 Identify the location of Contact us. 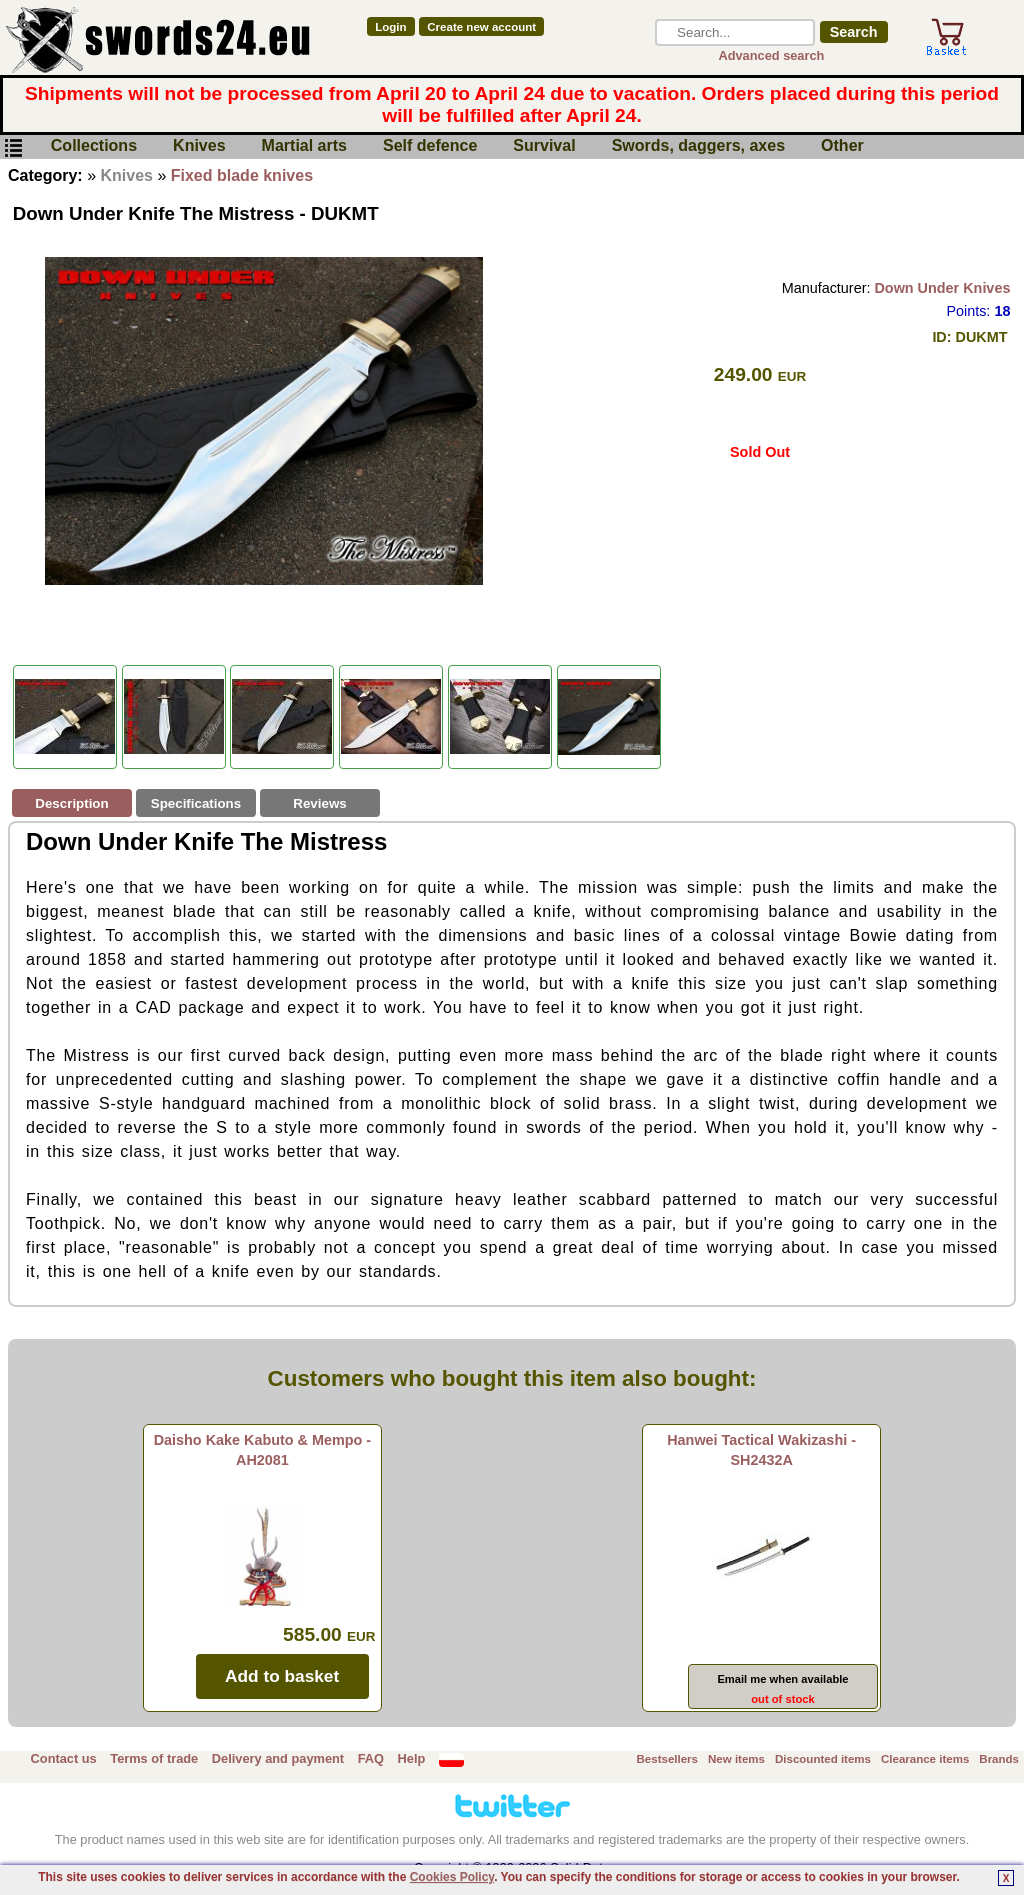
(64, 1758).